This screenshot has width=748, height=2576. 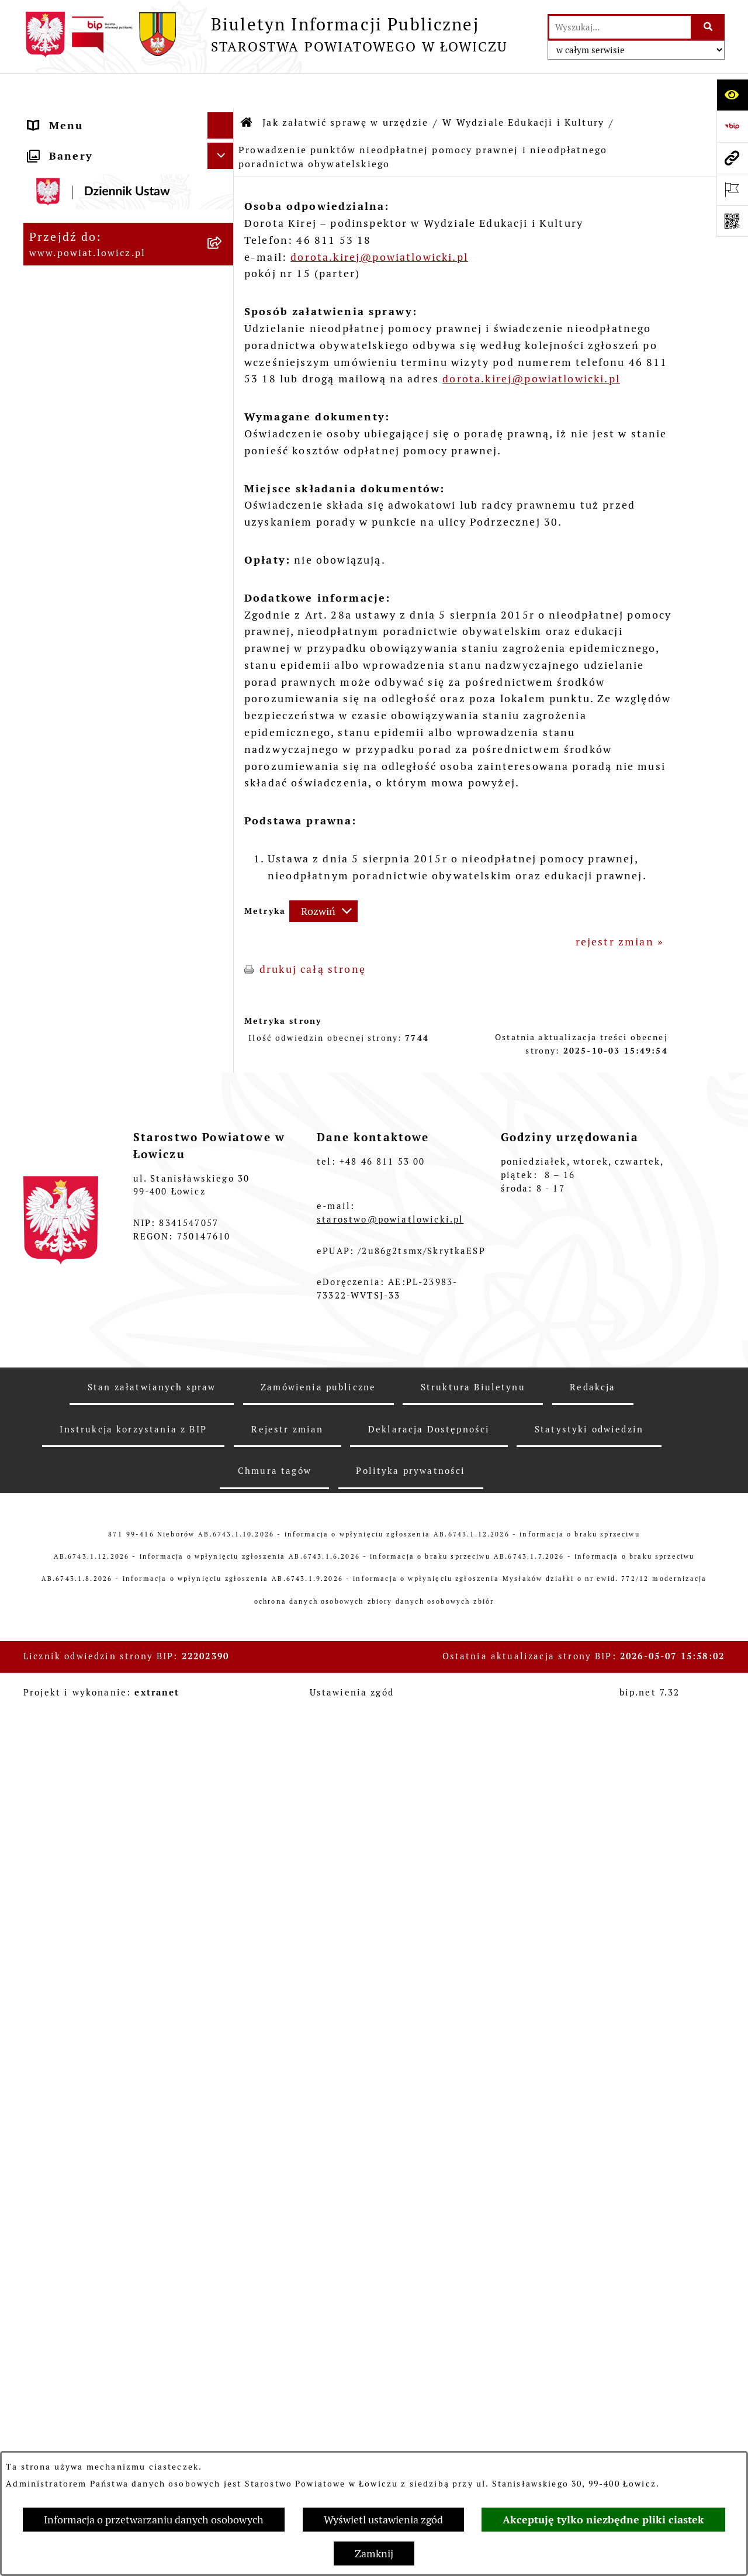 What do you see at coordinates (62, 2122) in the screenshot?
I see `Dostępność [menuitem]` at bounding box center [62, 2122].